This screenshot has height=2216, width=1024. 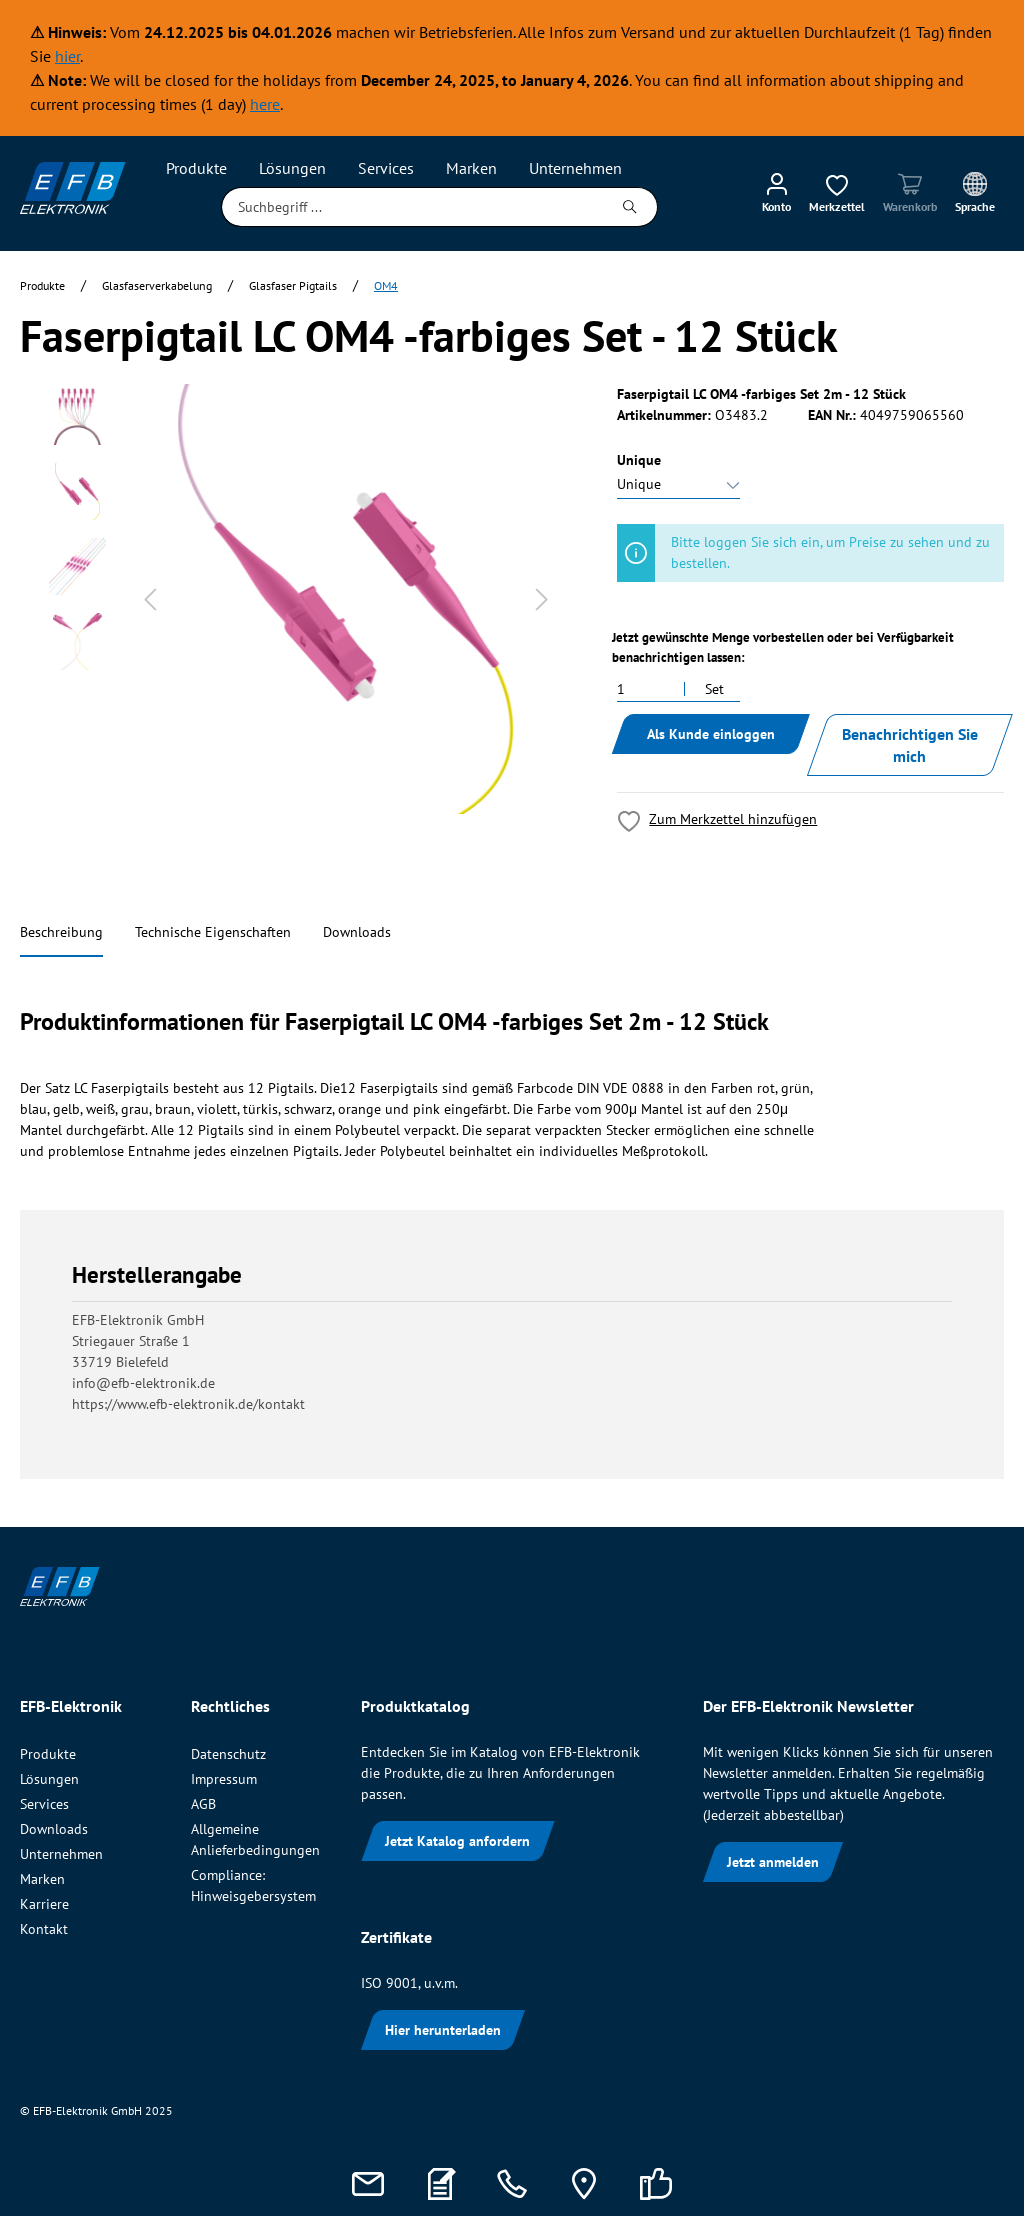 I want to click on Lösungen, so click(x=49, y=1779).